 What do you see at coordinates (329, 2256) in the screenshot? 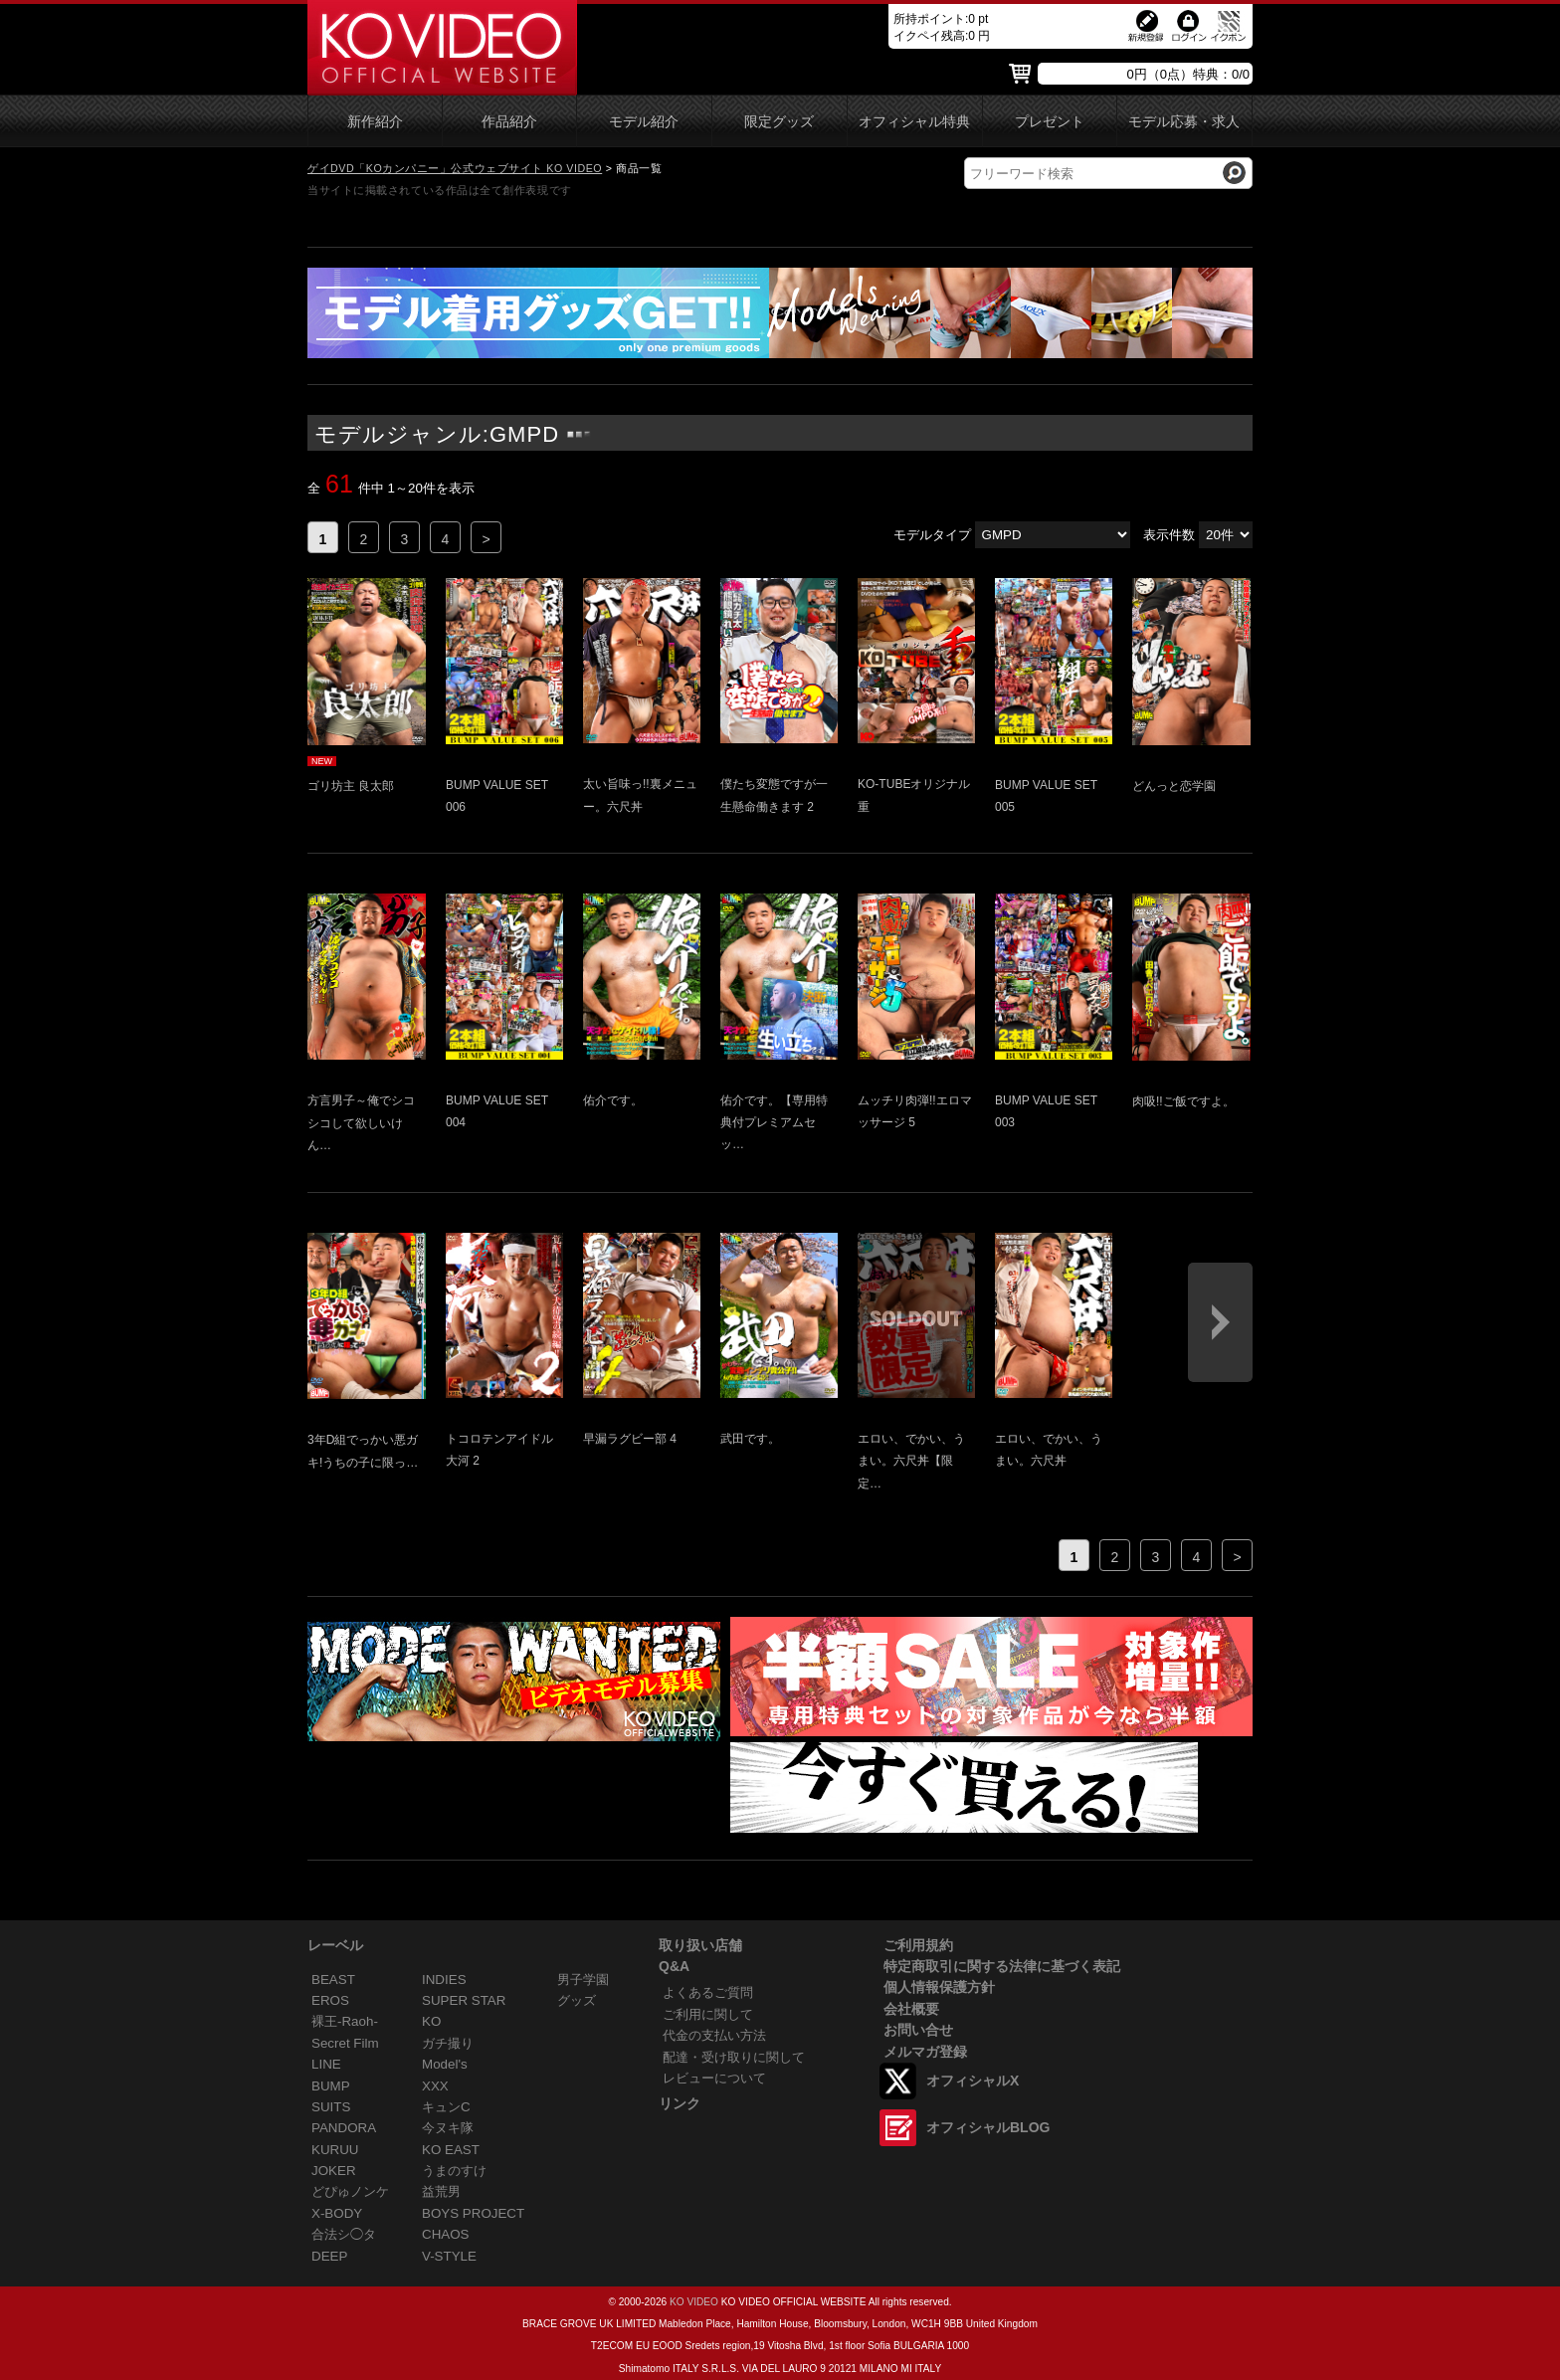
I see `DEEP` at bounding box center [329, 2256].